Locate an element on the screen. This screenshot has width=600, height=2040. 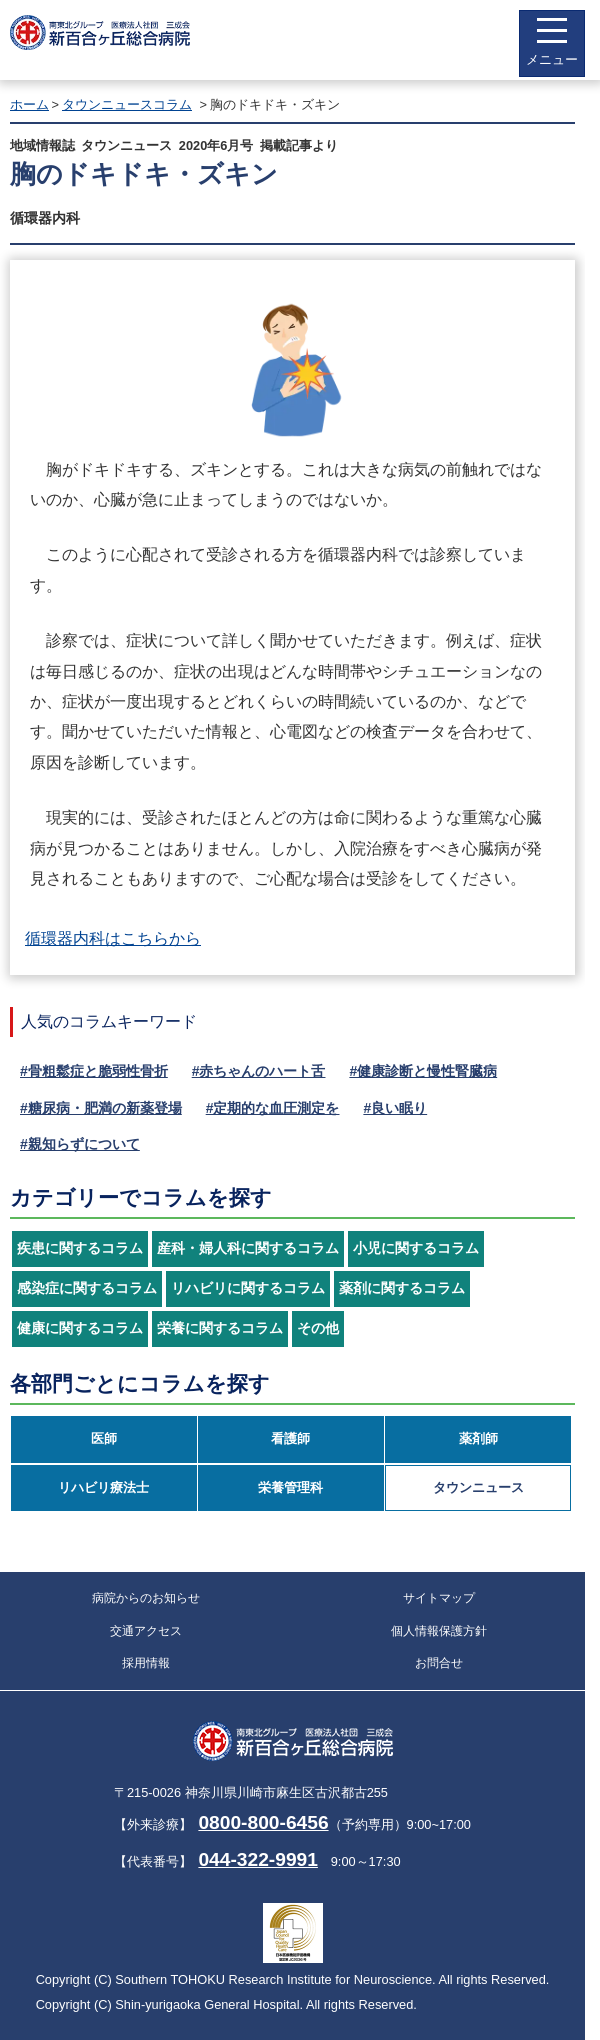
お問合せ is located at coordinates (439, 1663).